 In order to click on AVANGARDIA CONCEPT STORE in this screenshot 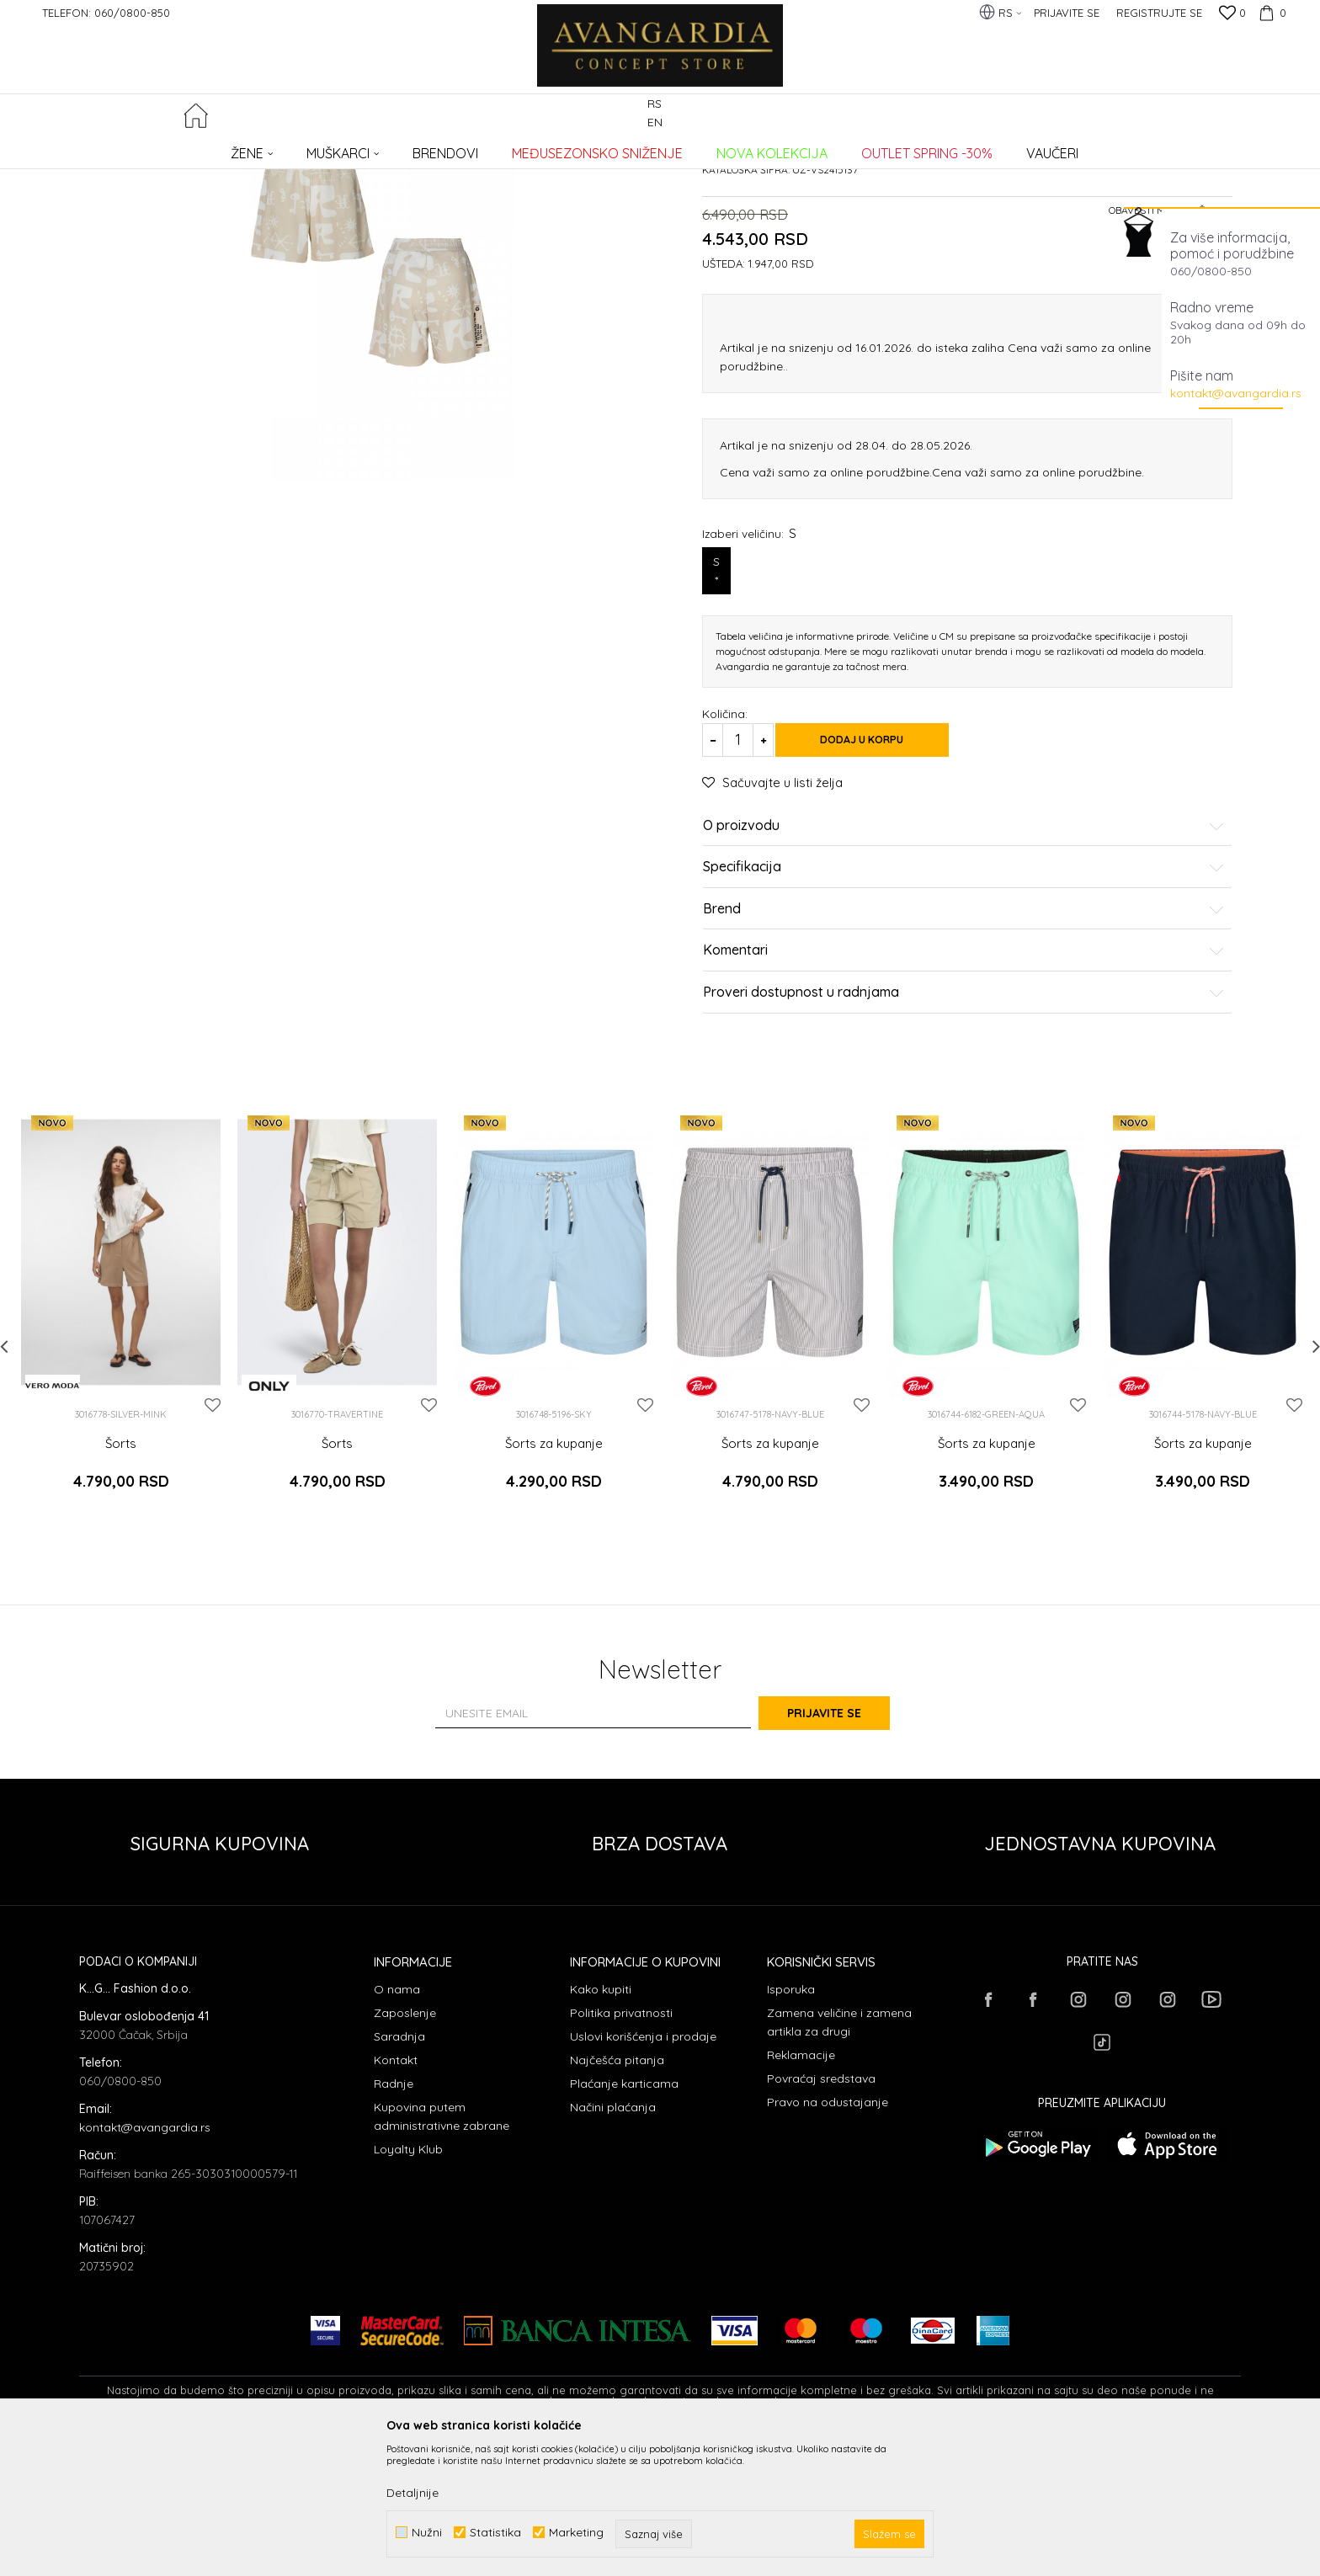, I will do `click(150, 147)`.